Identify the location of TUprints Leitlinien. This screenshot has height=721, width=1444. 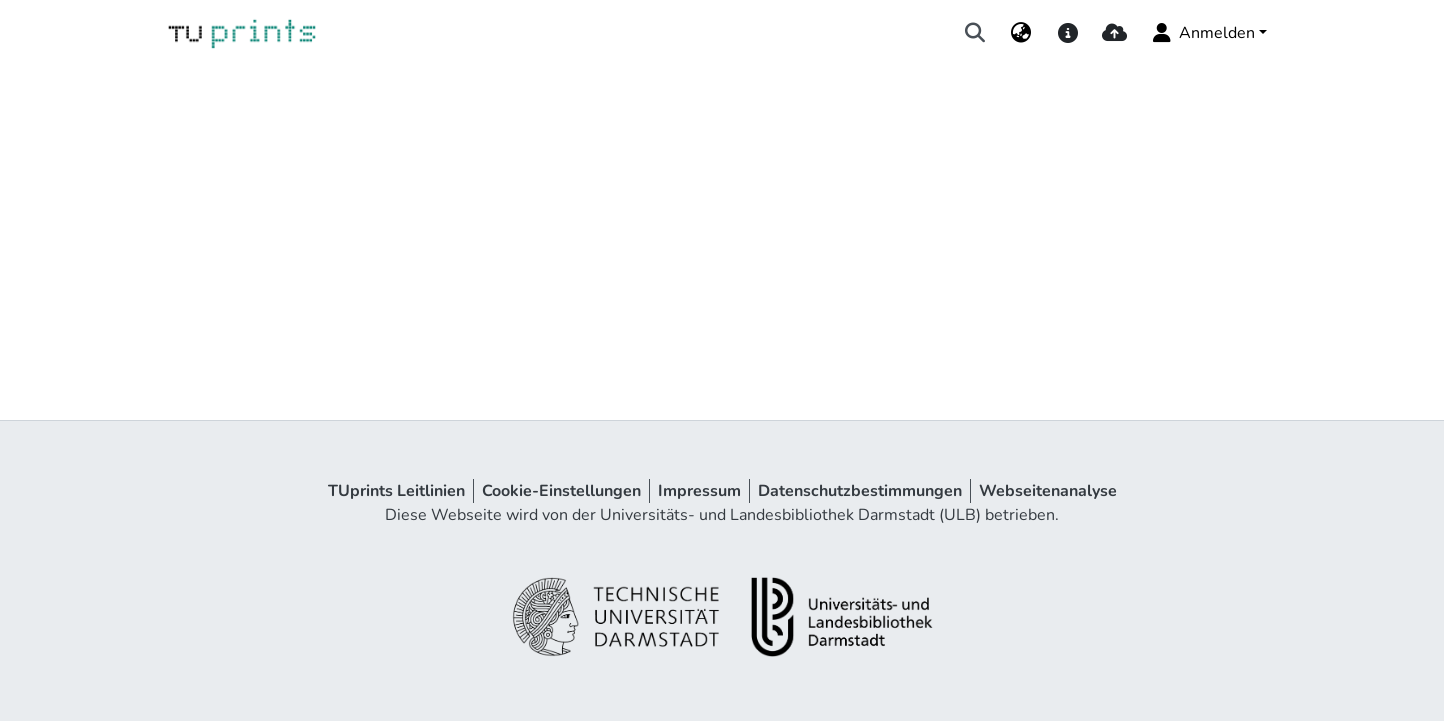
(396, 491).